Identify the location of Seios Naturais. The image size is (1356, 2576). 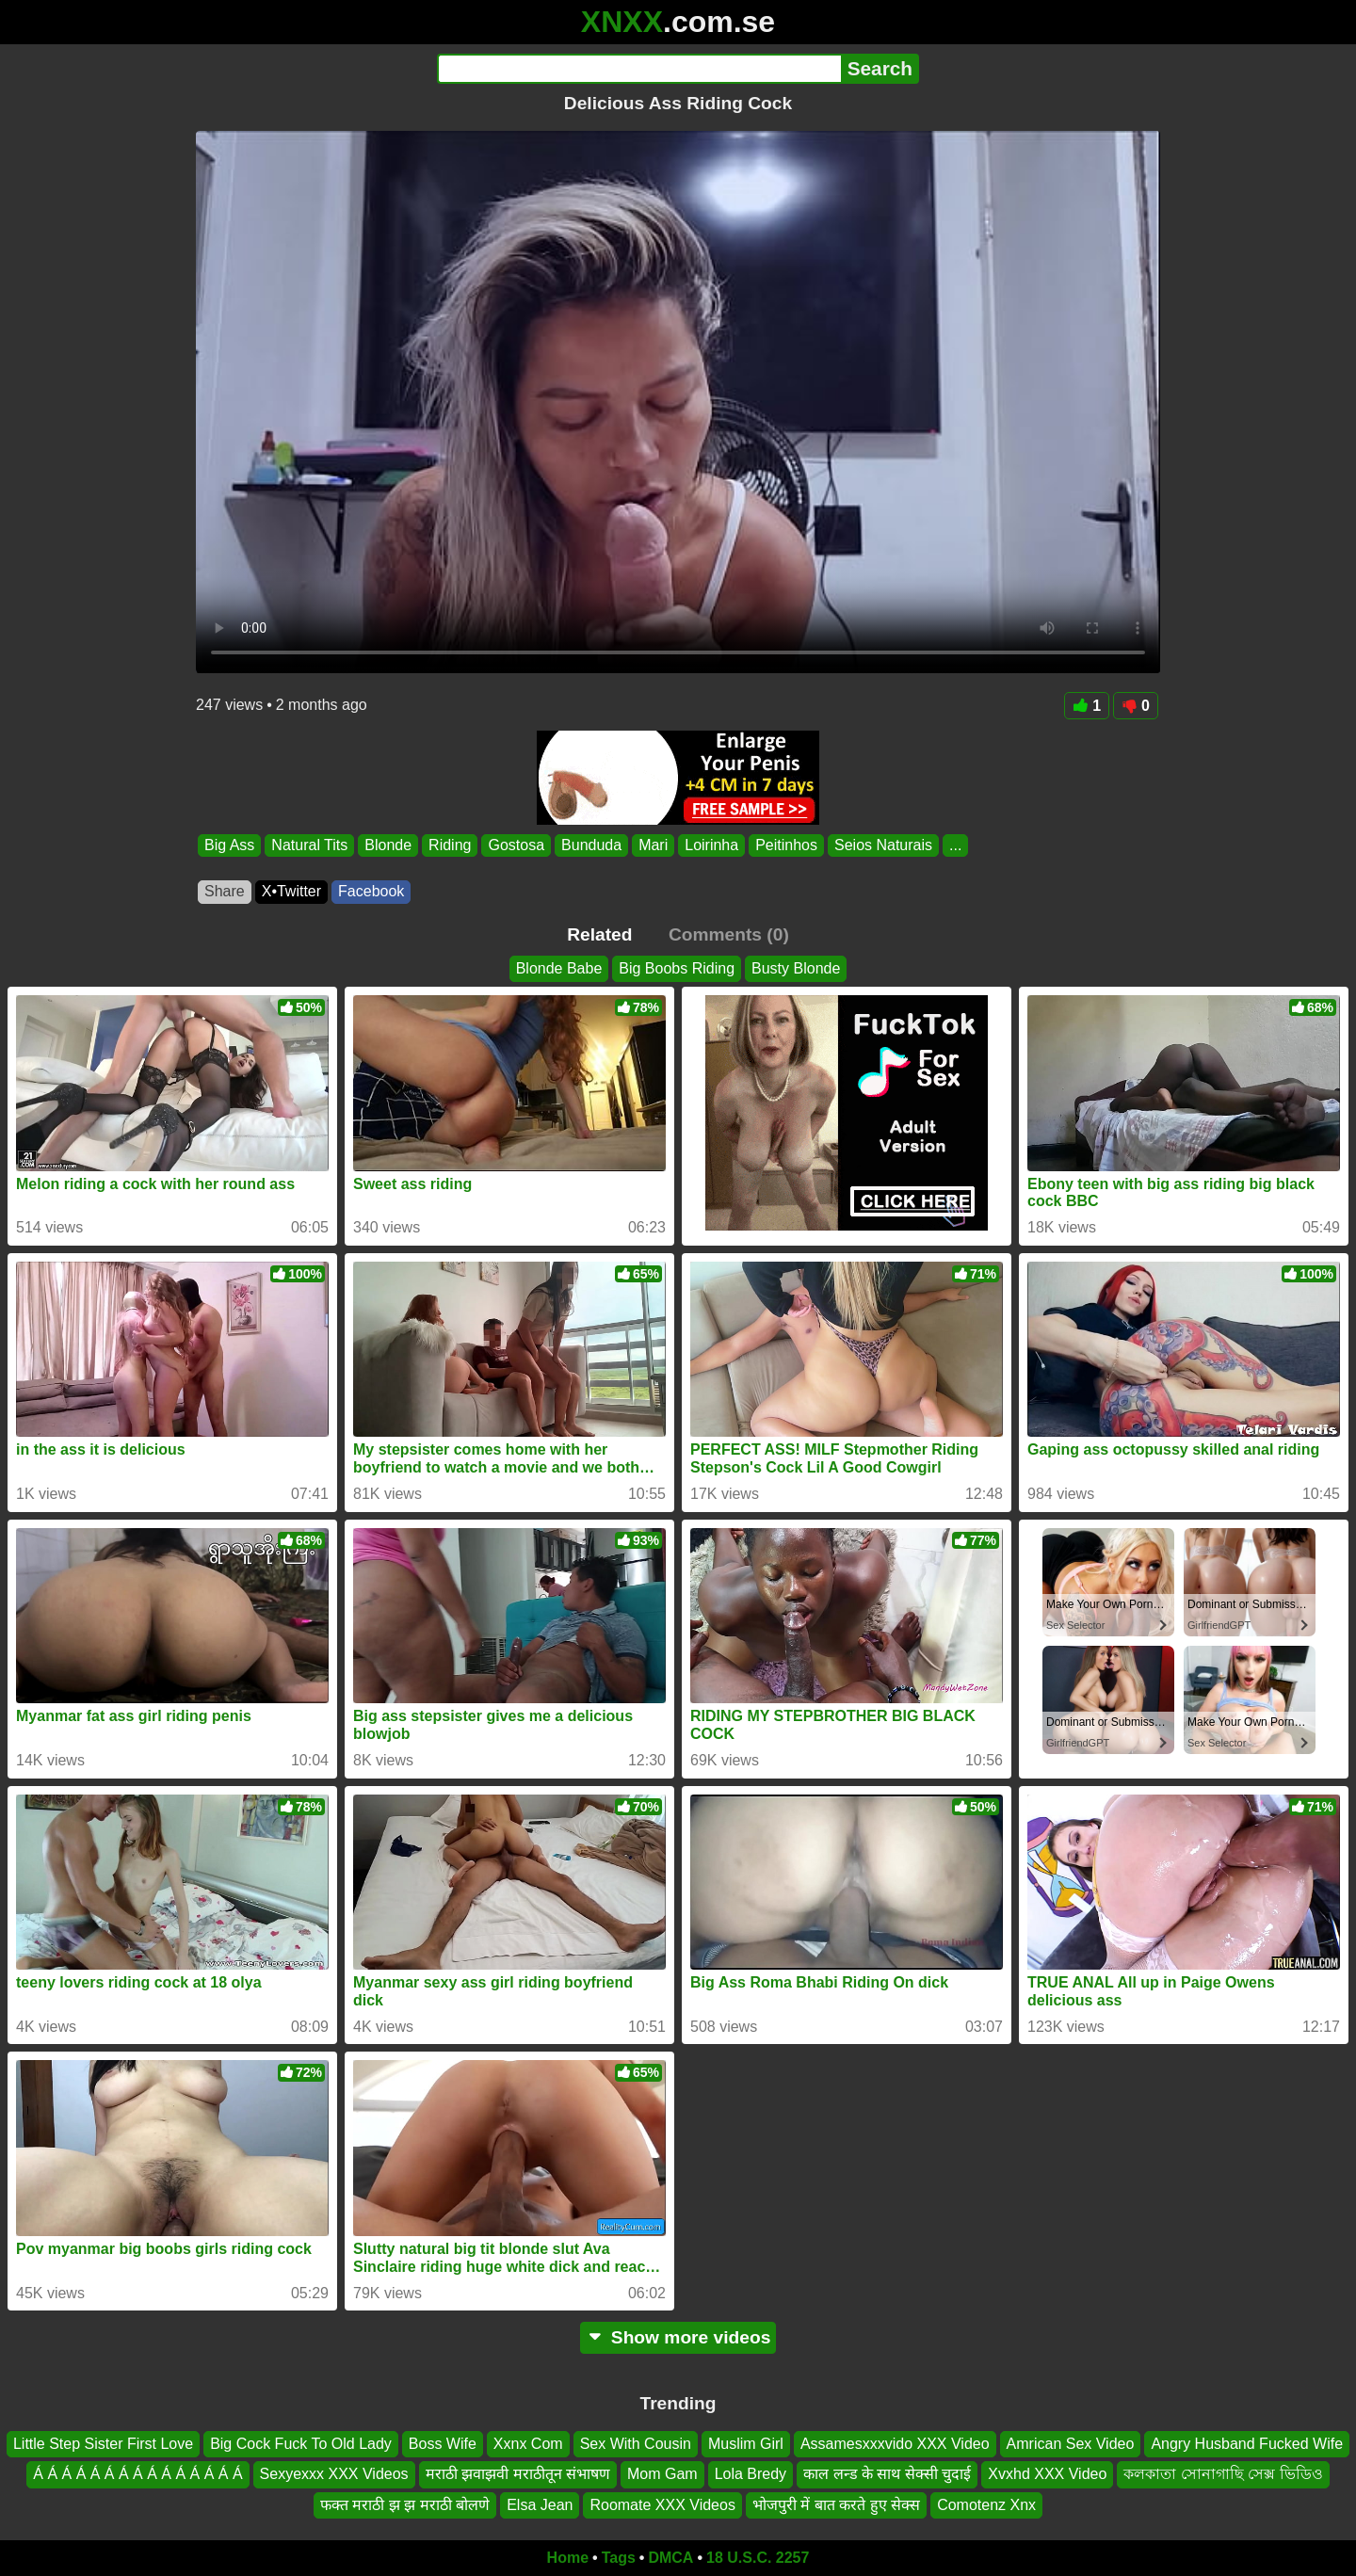
(883, 845).